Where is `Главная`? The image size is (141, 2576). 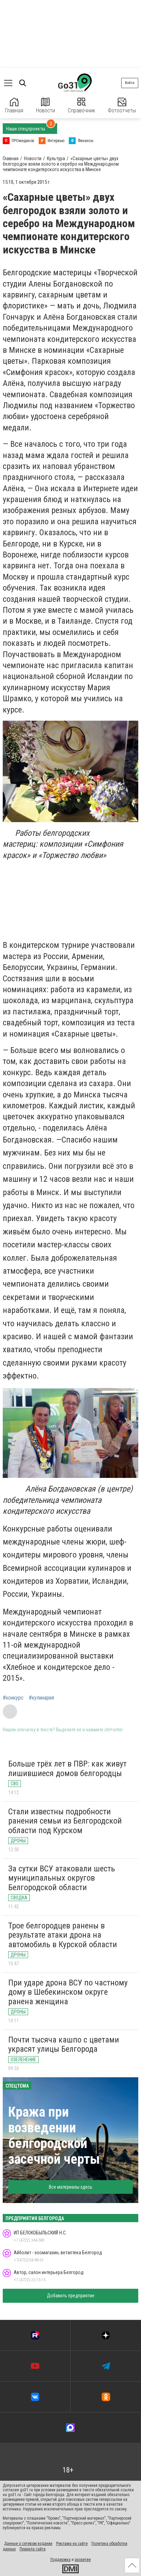
Главная is located at coordinates (14, 106).